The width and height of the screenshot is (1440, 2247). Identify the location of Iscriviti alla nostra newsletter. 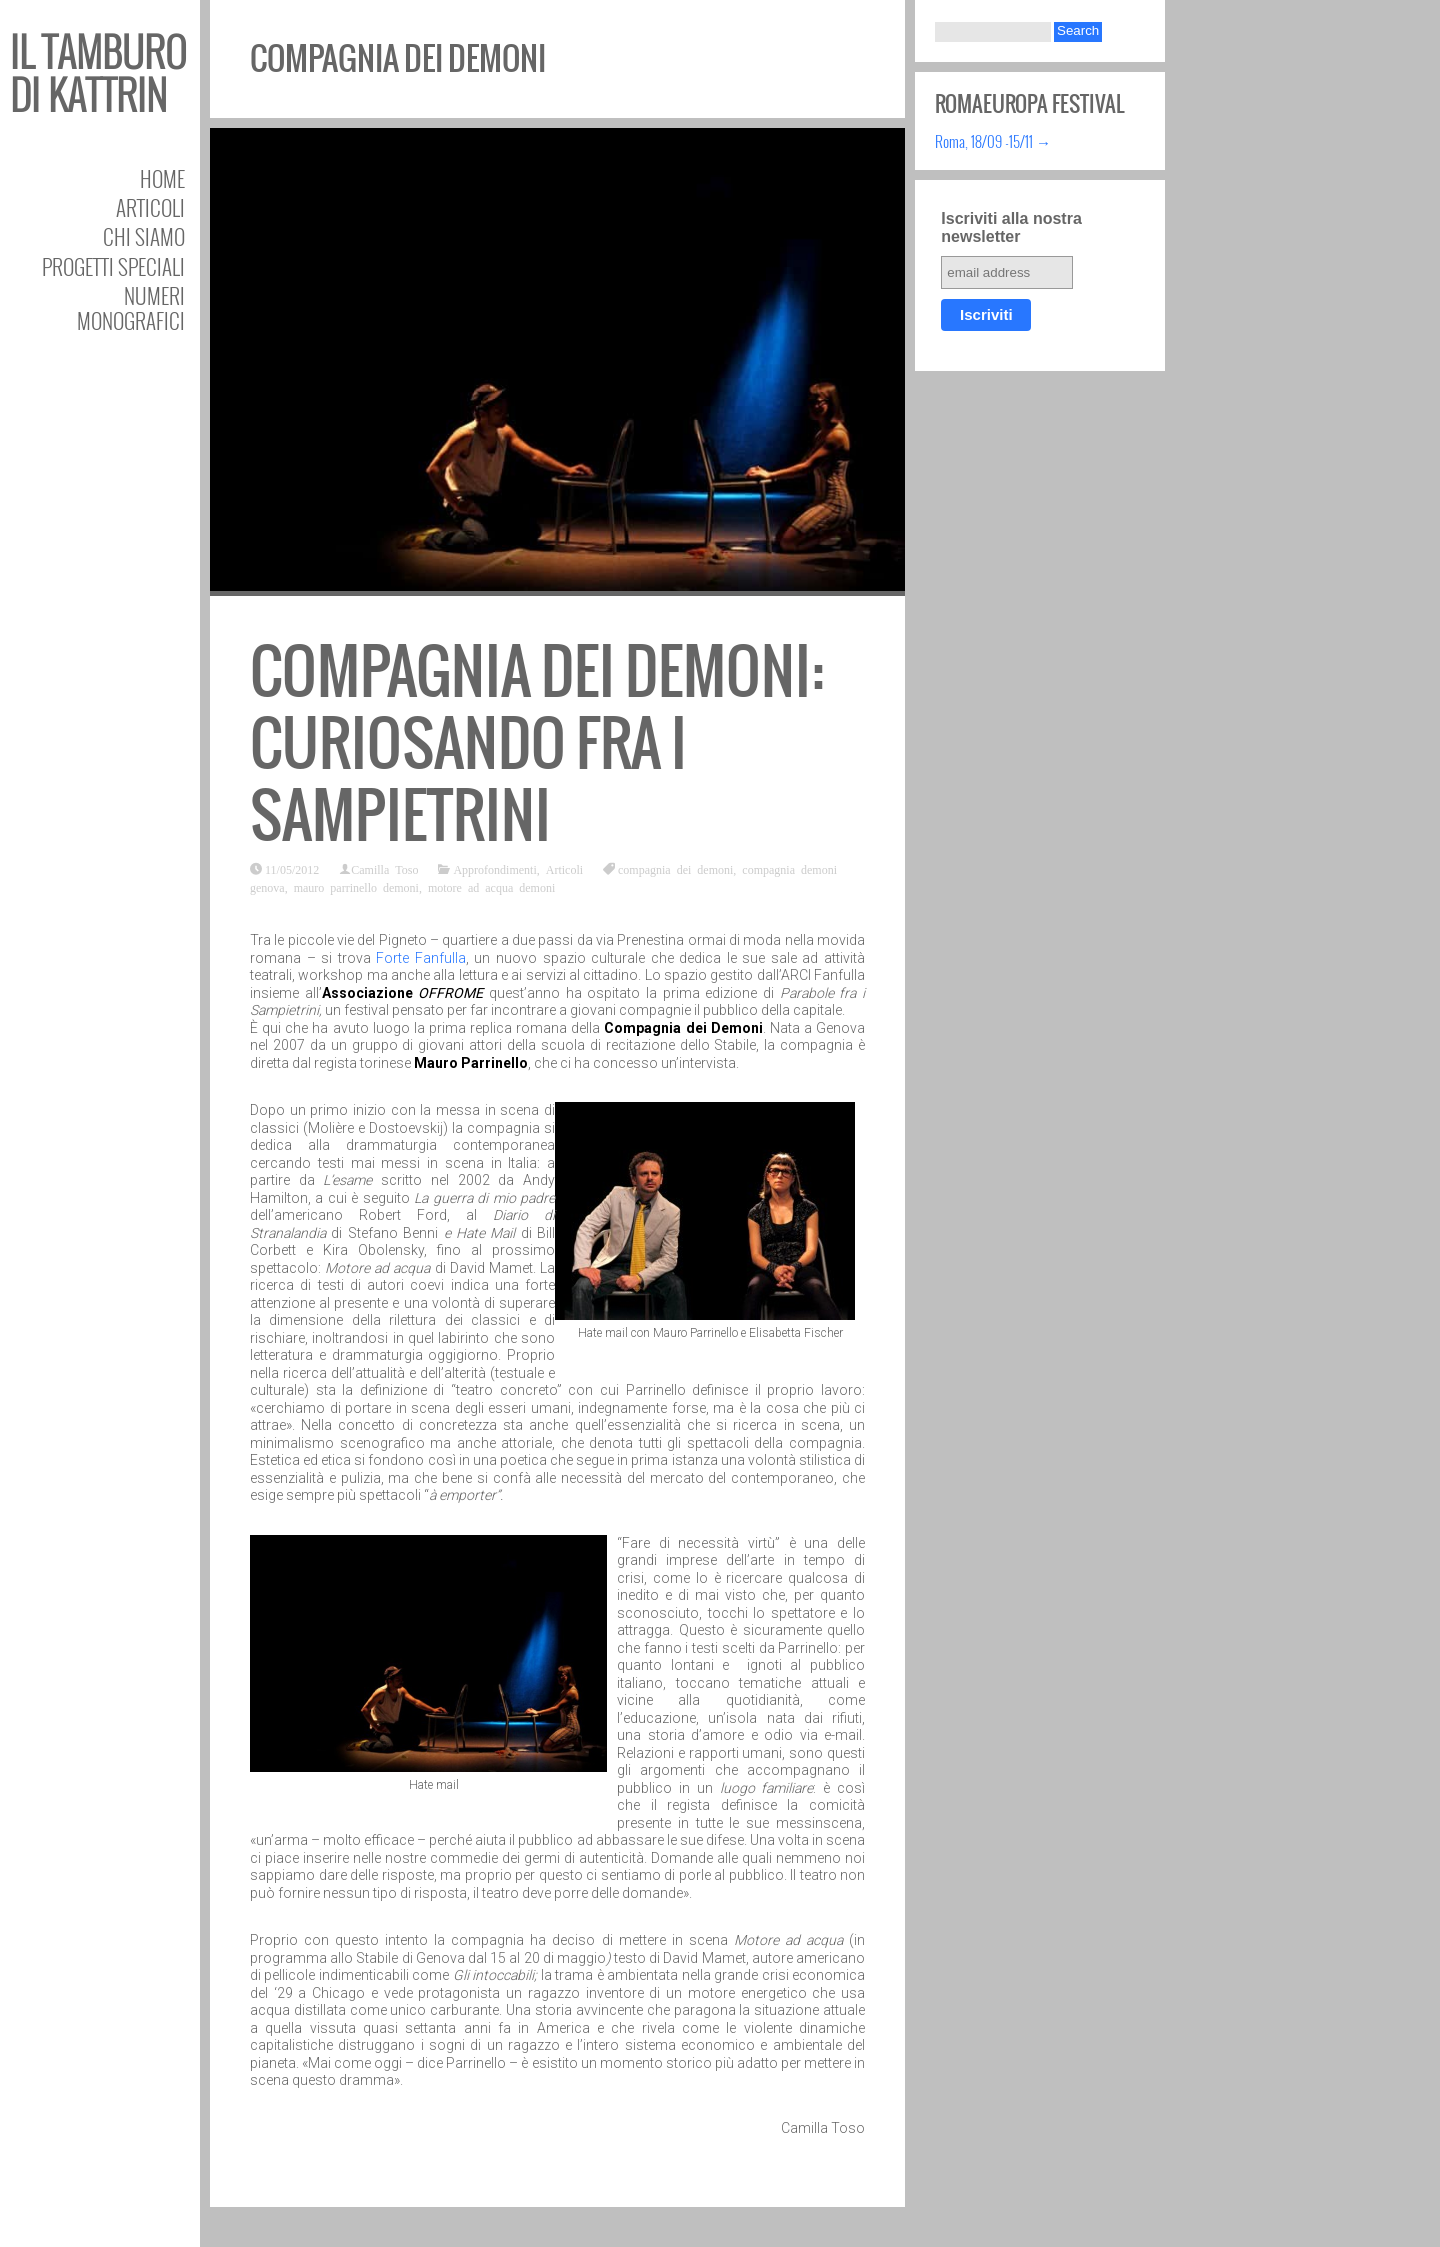
(1011, 227).